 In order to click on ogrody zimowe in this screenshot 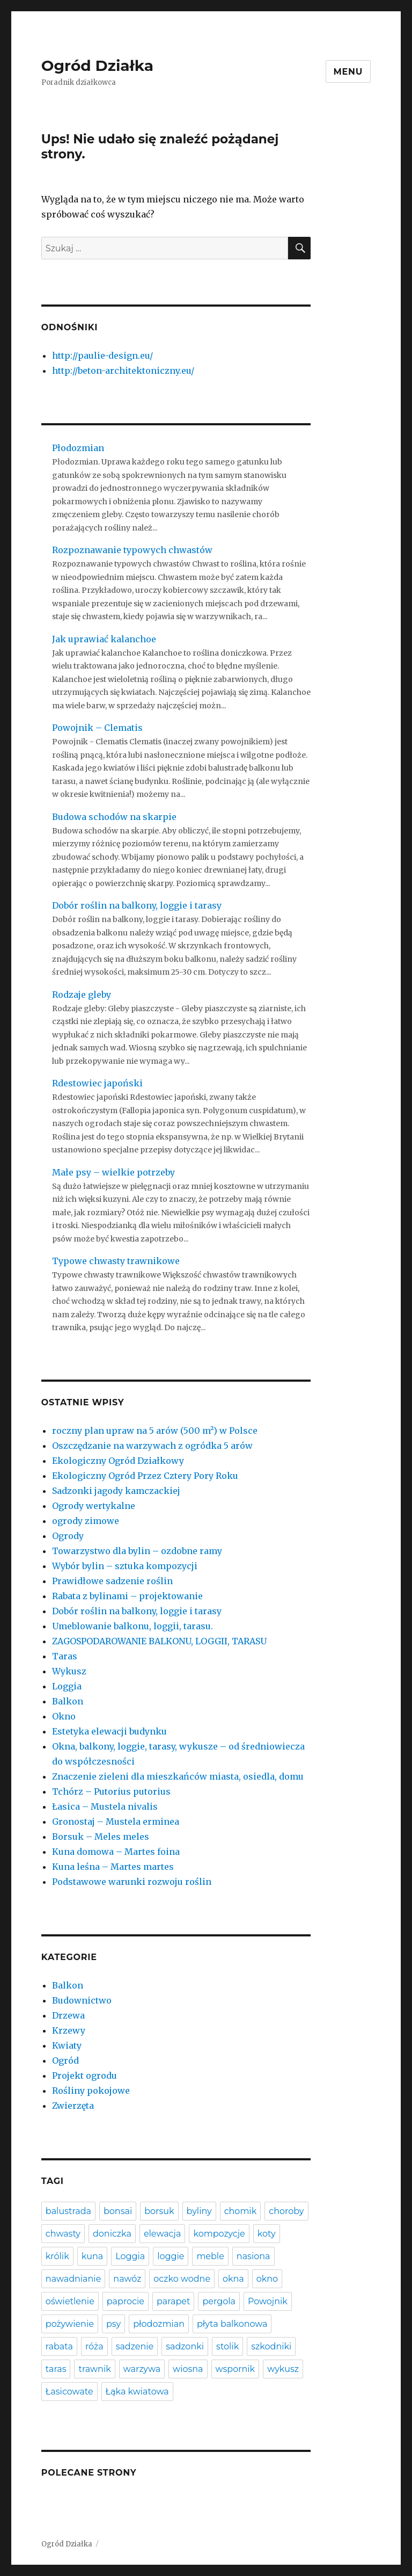, I will do `click(85, 1520)`.